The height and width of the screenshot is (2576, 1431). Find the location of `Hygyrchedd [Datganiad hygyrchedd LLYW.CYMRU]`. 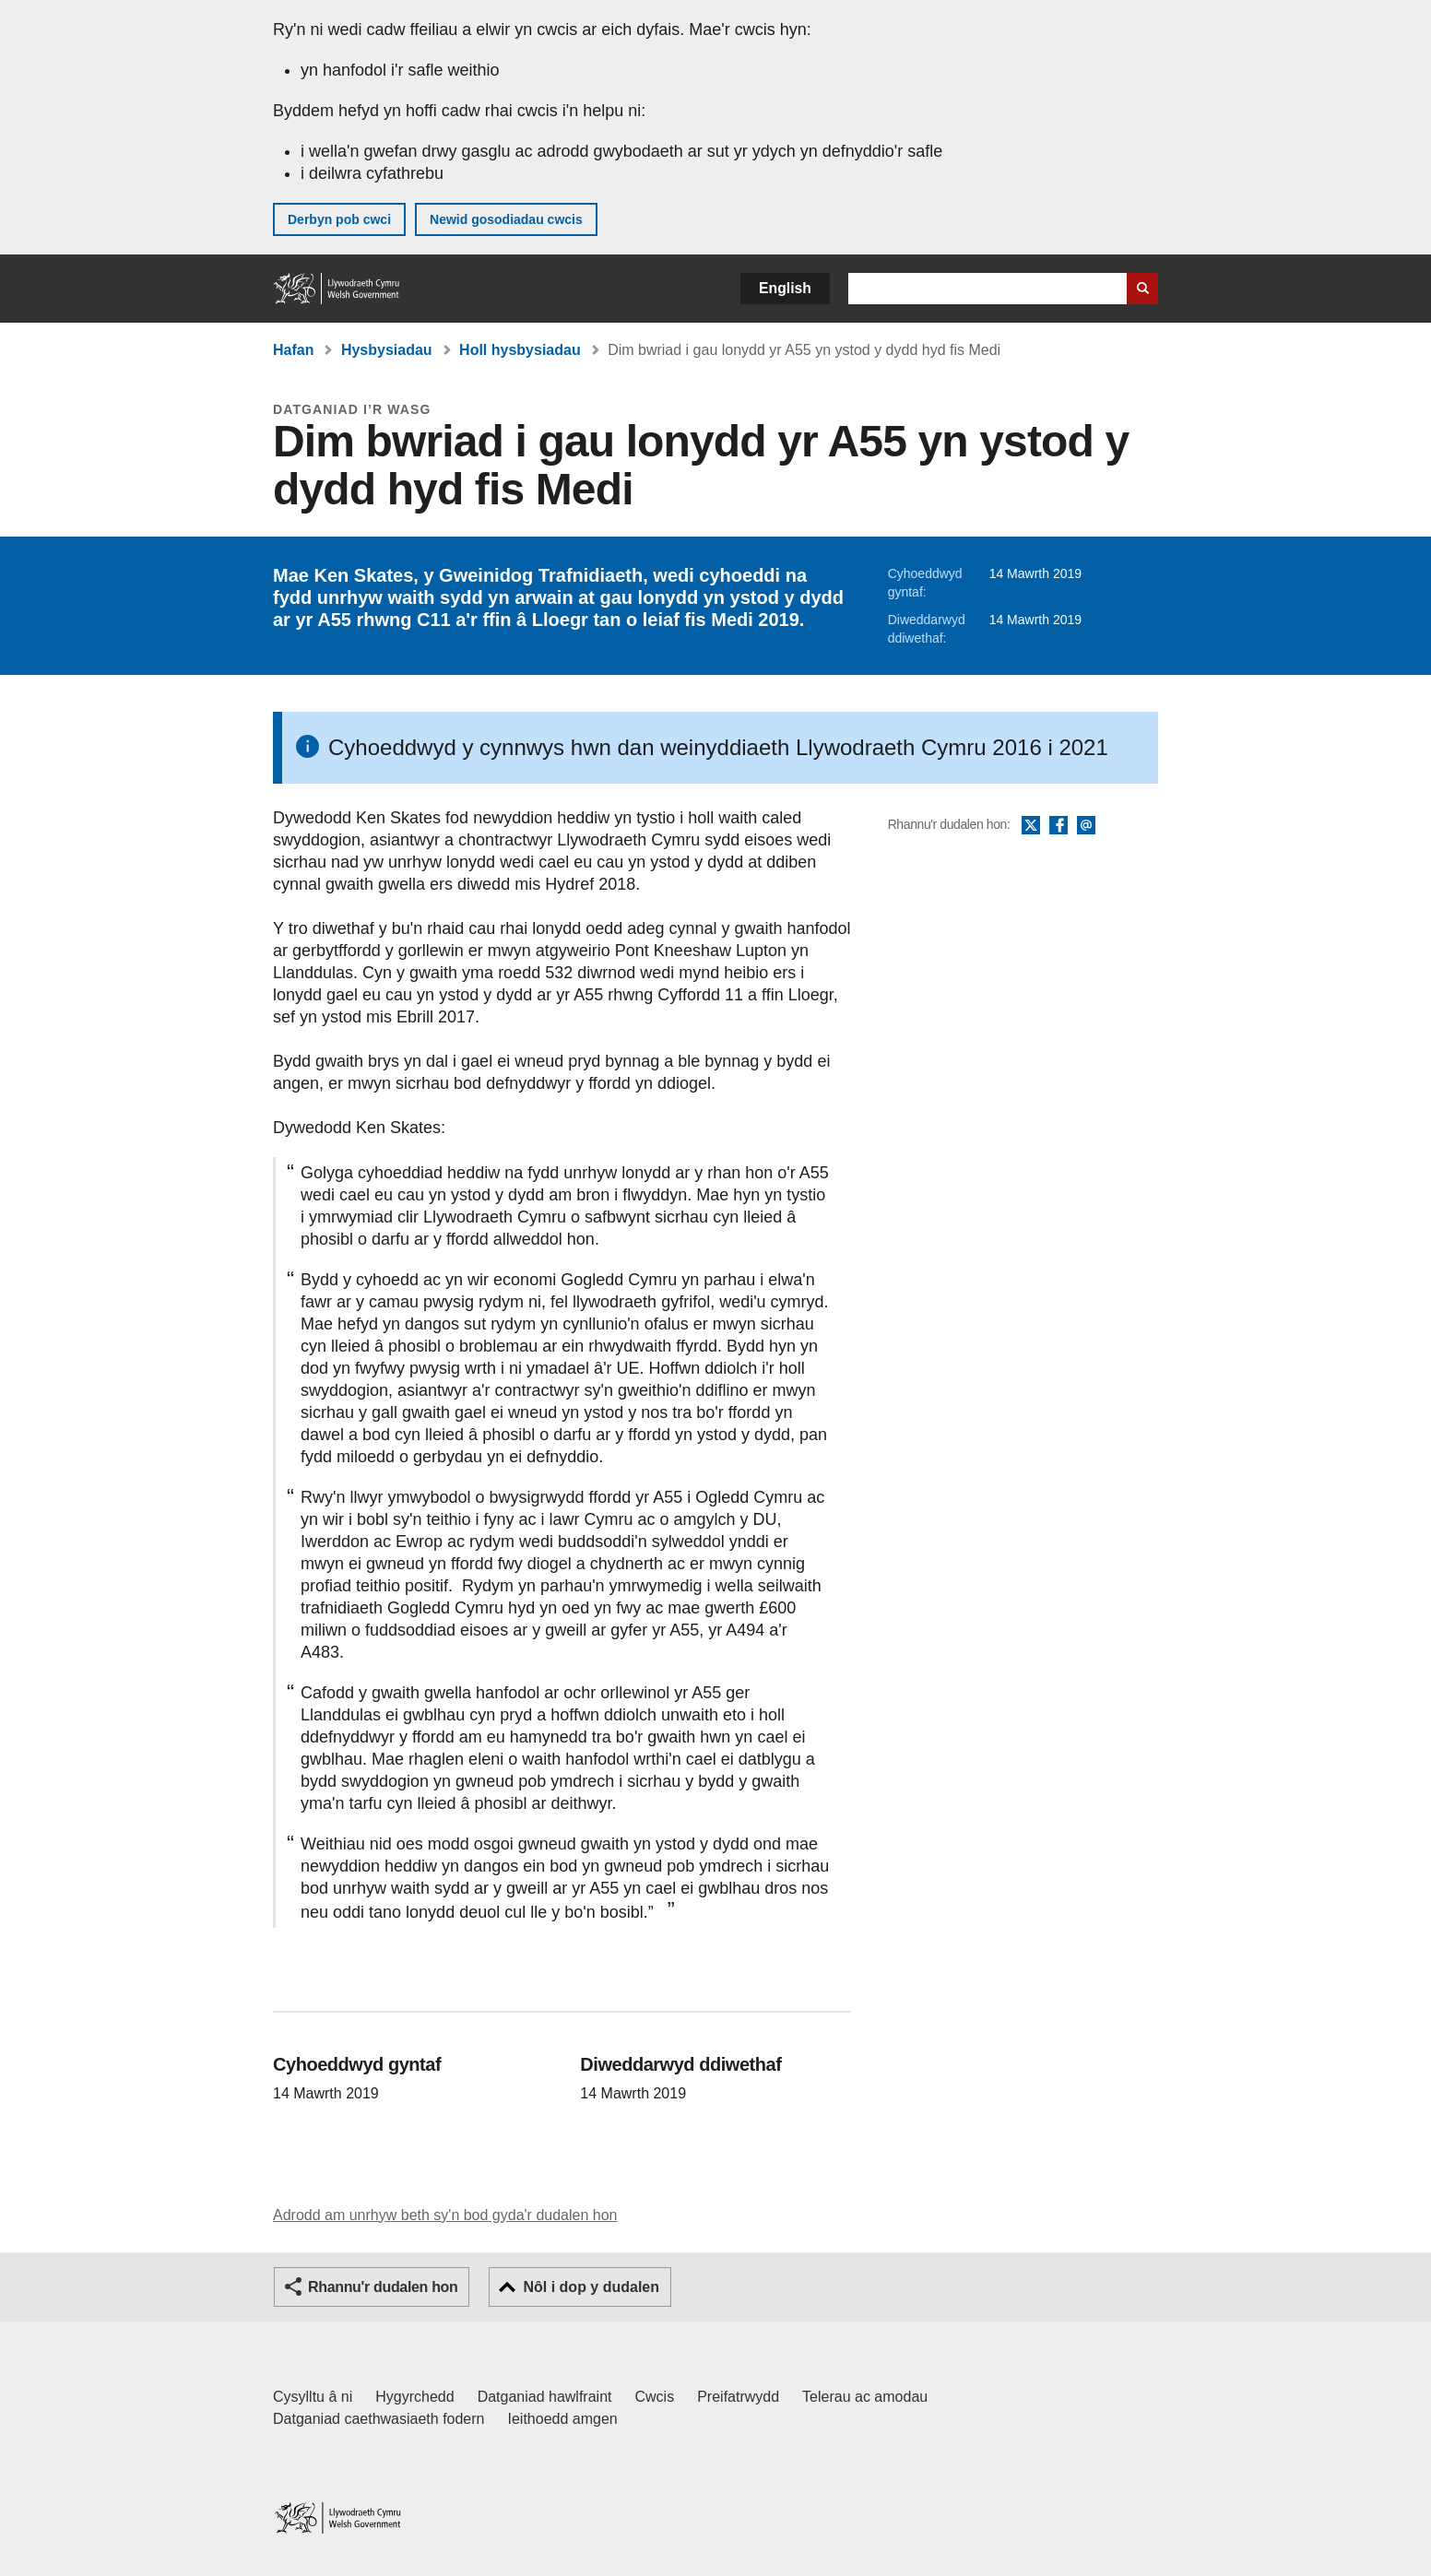

Hygyrchedd [Datganiad hygyrchedd LLYW.CYMRU] is located at coordinates (414, 2397).